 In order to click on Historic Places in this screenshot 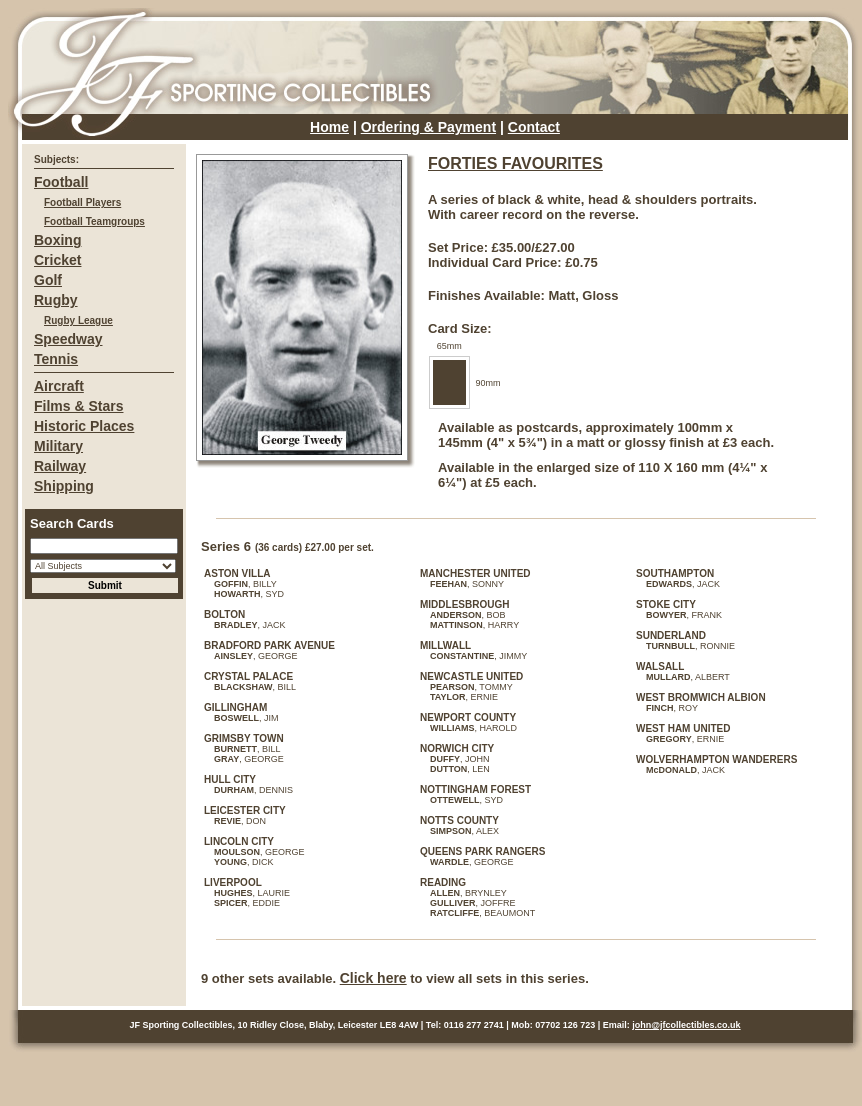, I will do `click(84, 426)`.